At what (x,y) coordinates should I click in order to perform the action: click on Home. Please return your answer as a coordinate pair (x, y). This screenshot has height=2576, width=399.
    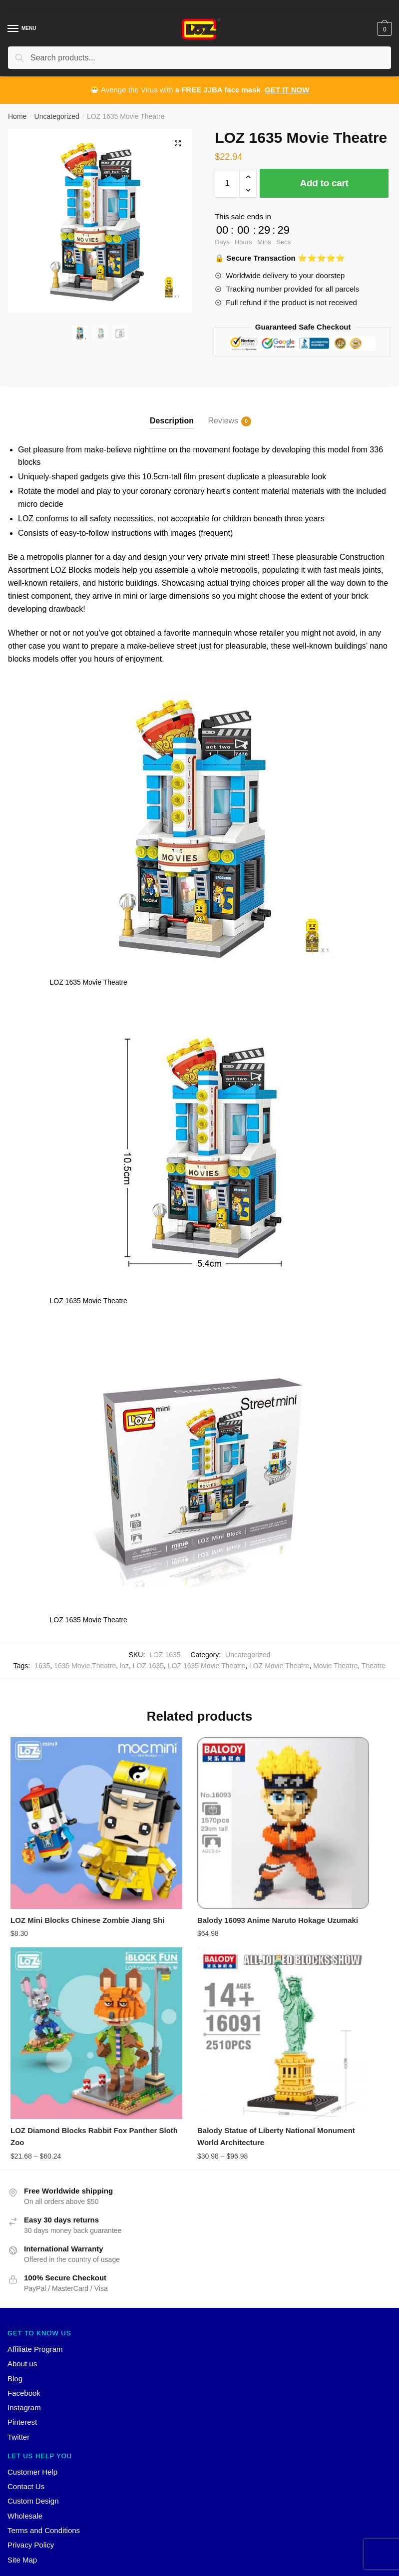
    Looking at the image, I should click on (17, 116).